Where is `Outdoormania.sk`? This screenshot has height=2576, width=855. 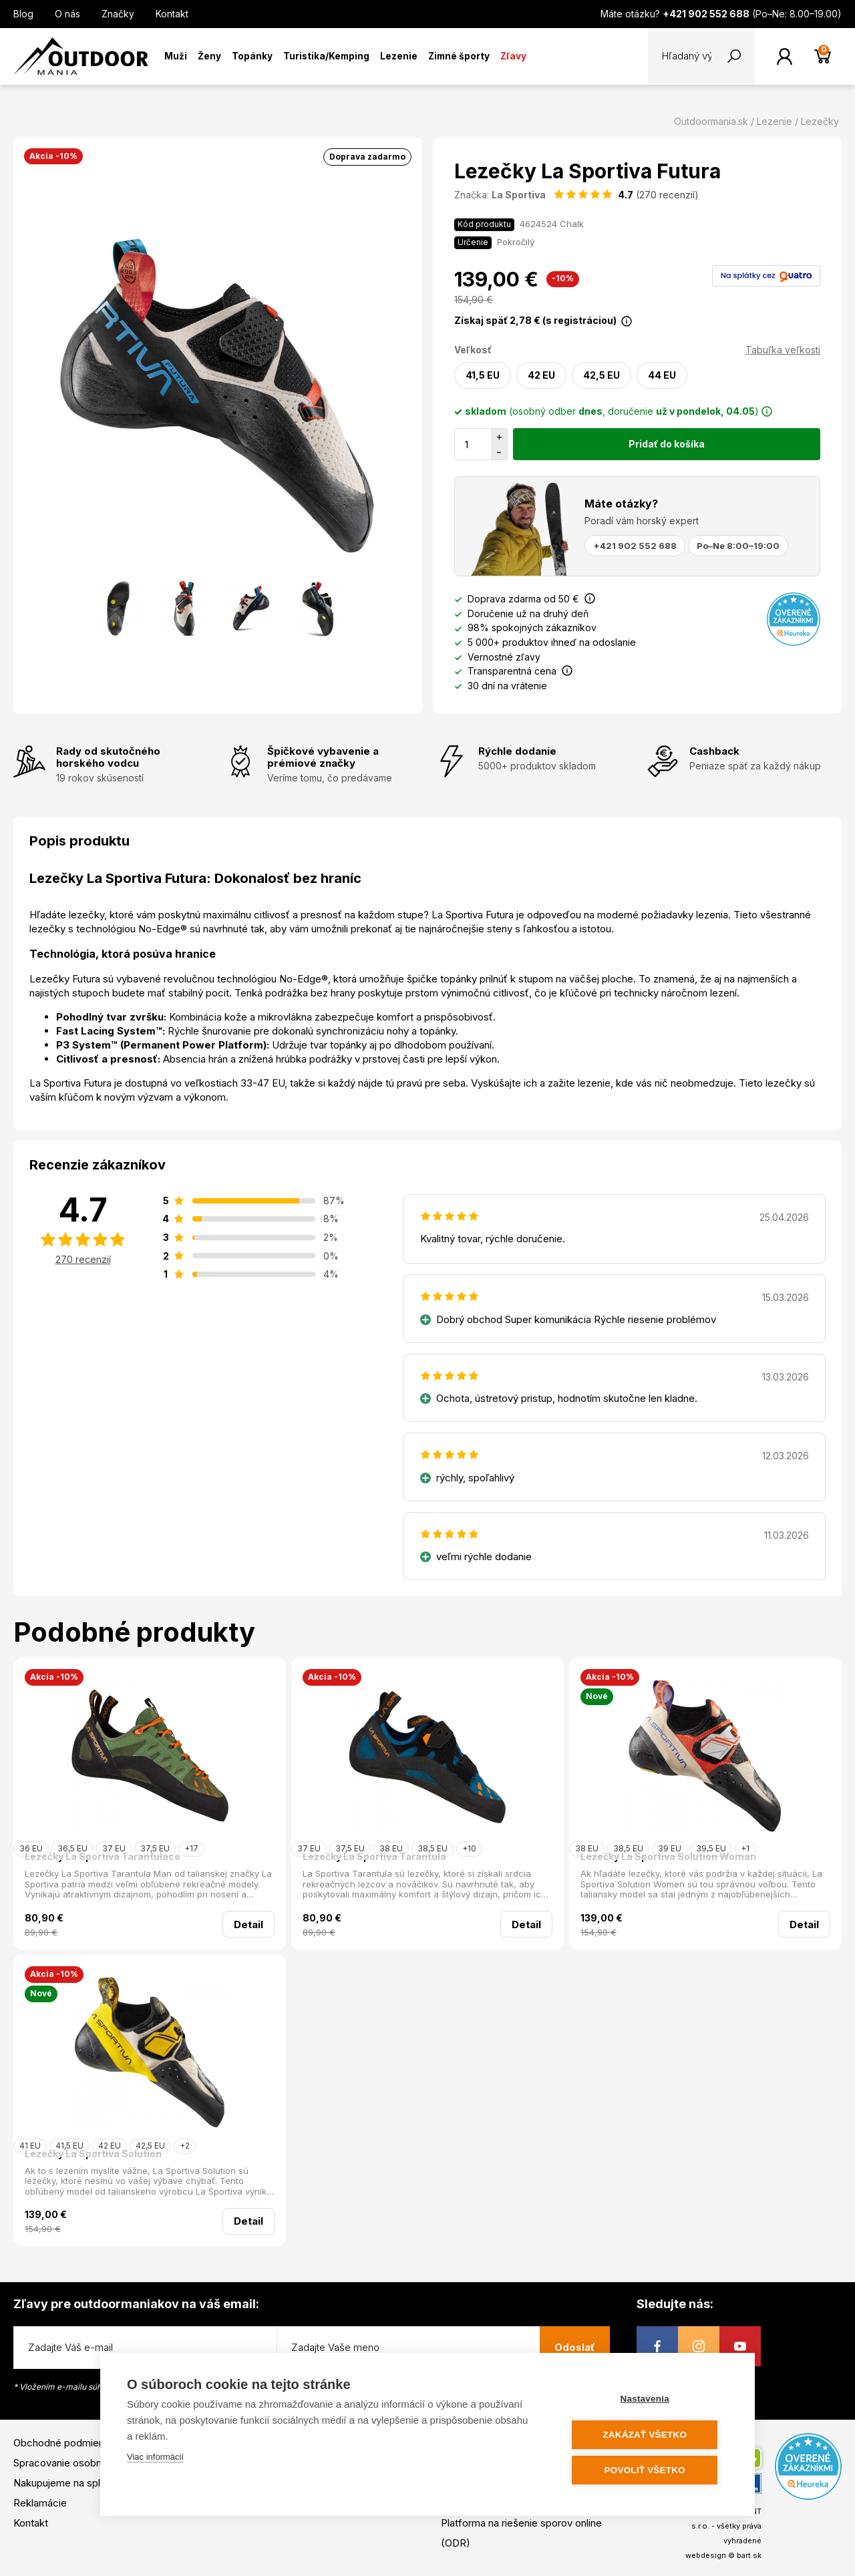
Outdoormania.sk is located at coordinates (711, 121).